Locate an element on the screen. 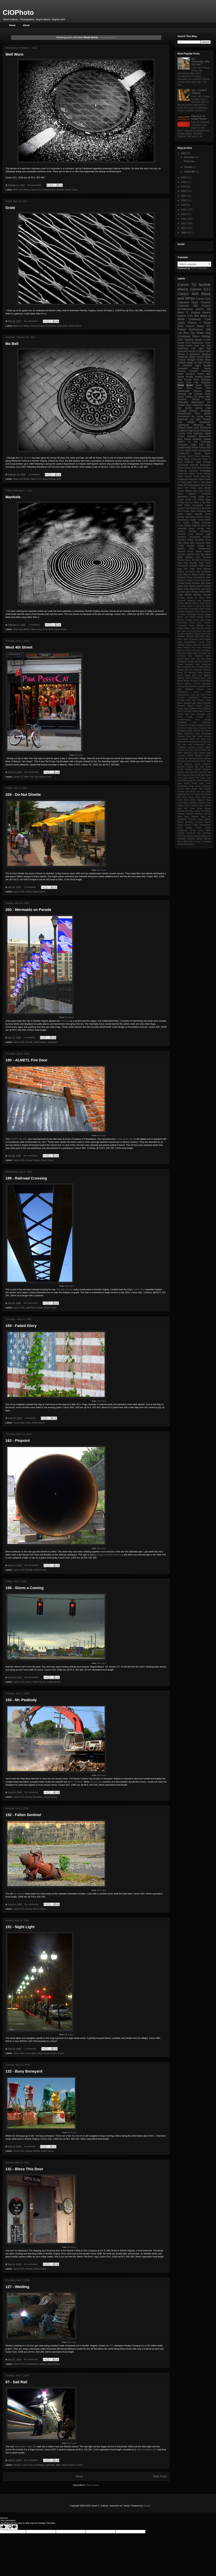 The width and height of the screenshot is (216, 2576). Pentax Optio S4 is located at coordinates (193, 645).